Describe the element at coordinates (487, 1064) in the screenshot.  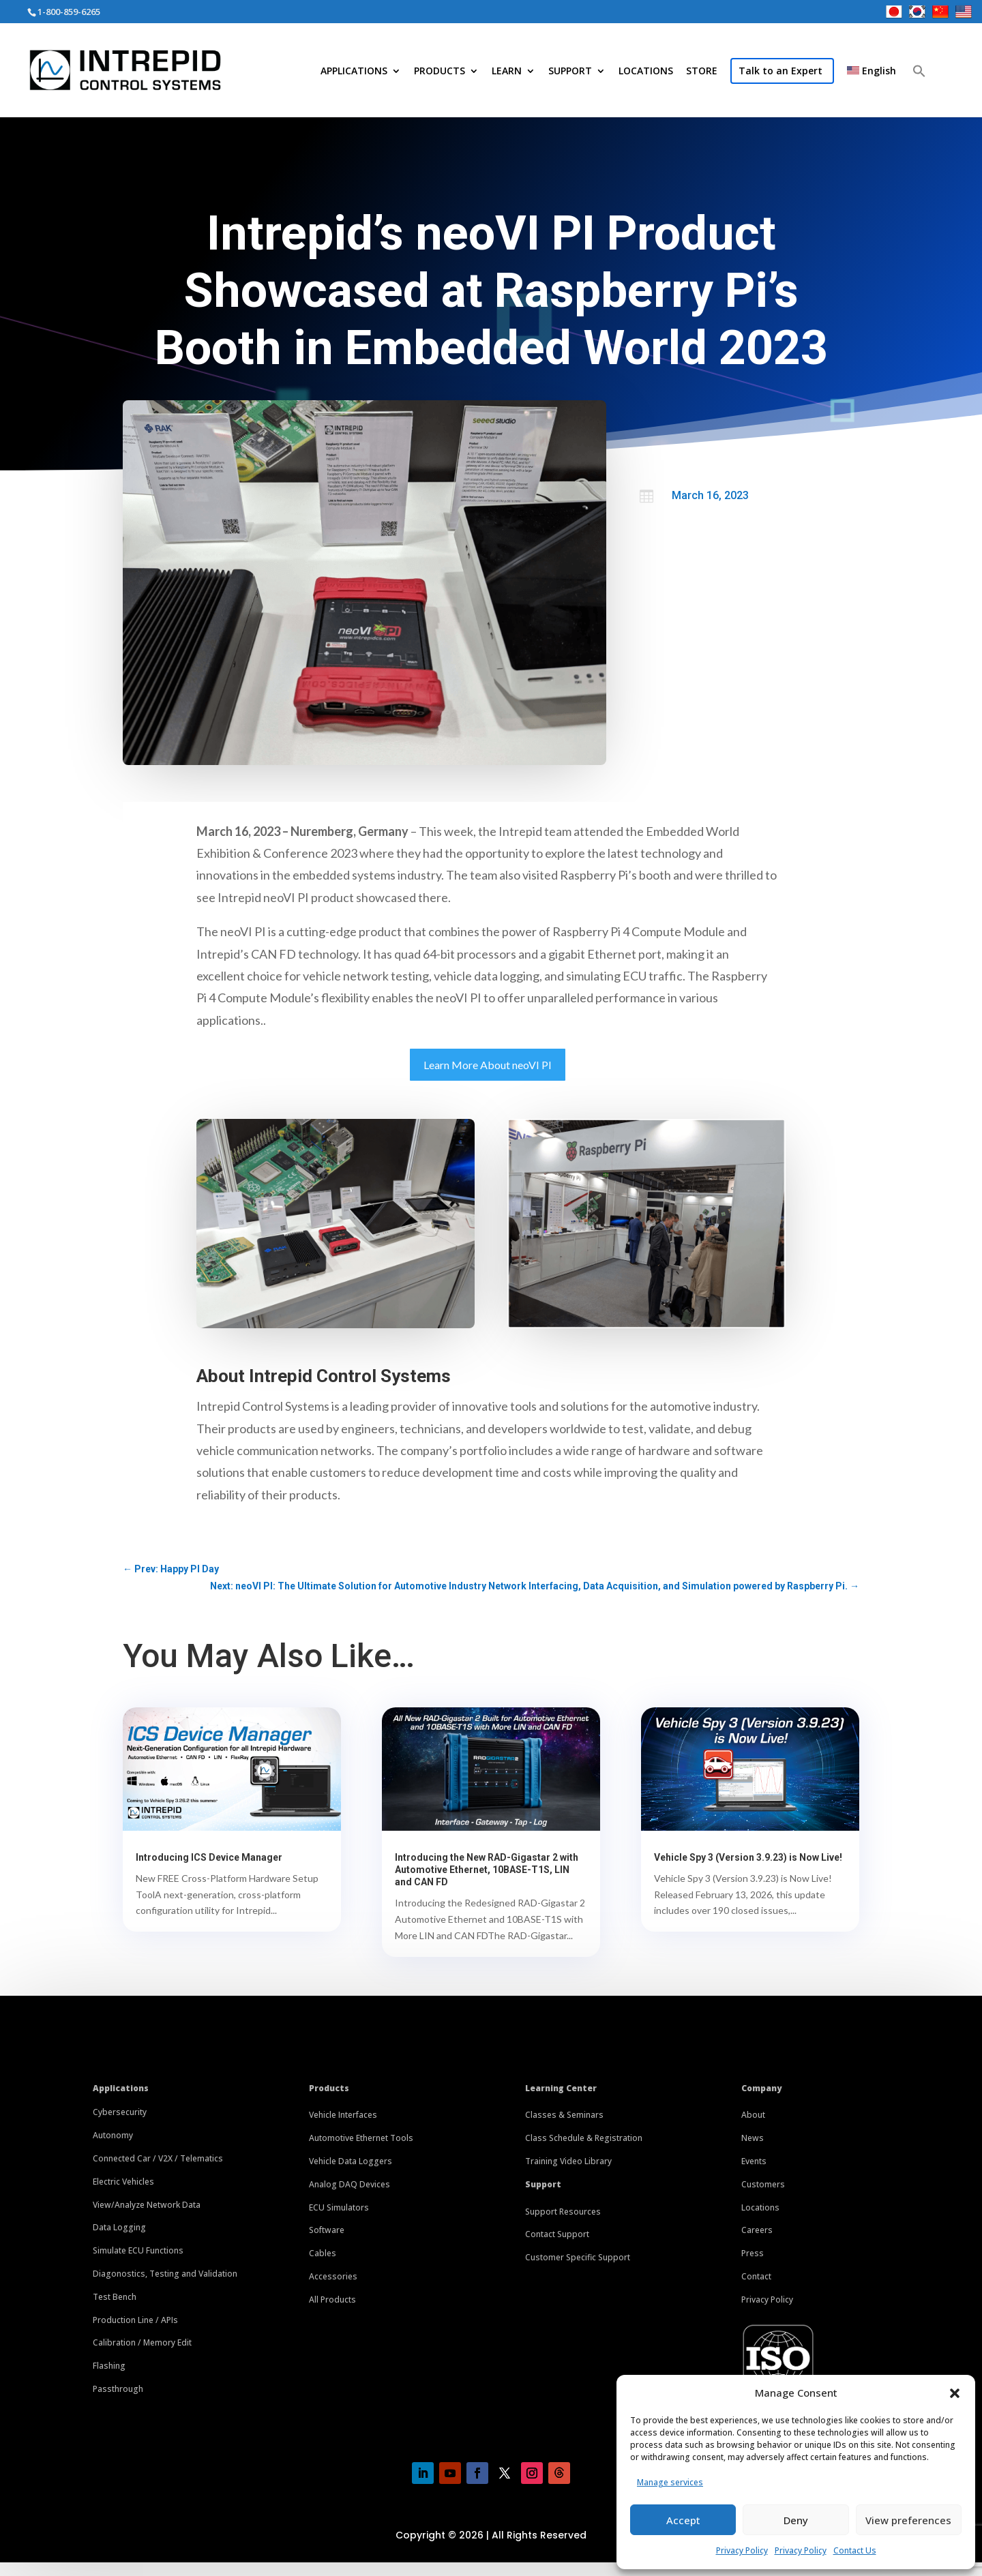
I see `Learn More About neoVI PI` at that location.